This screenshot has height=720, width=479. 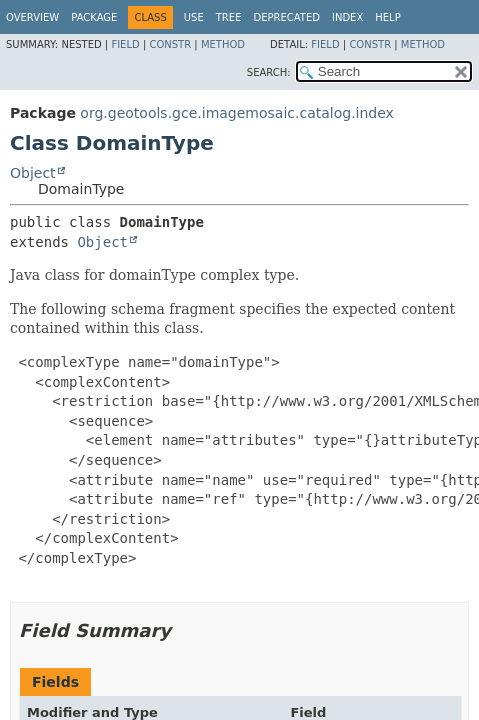 I want to click on Use, so click(x=194, y=17).